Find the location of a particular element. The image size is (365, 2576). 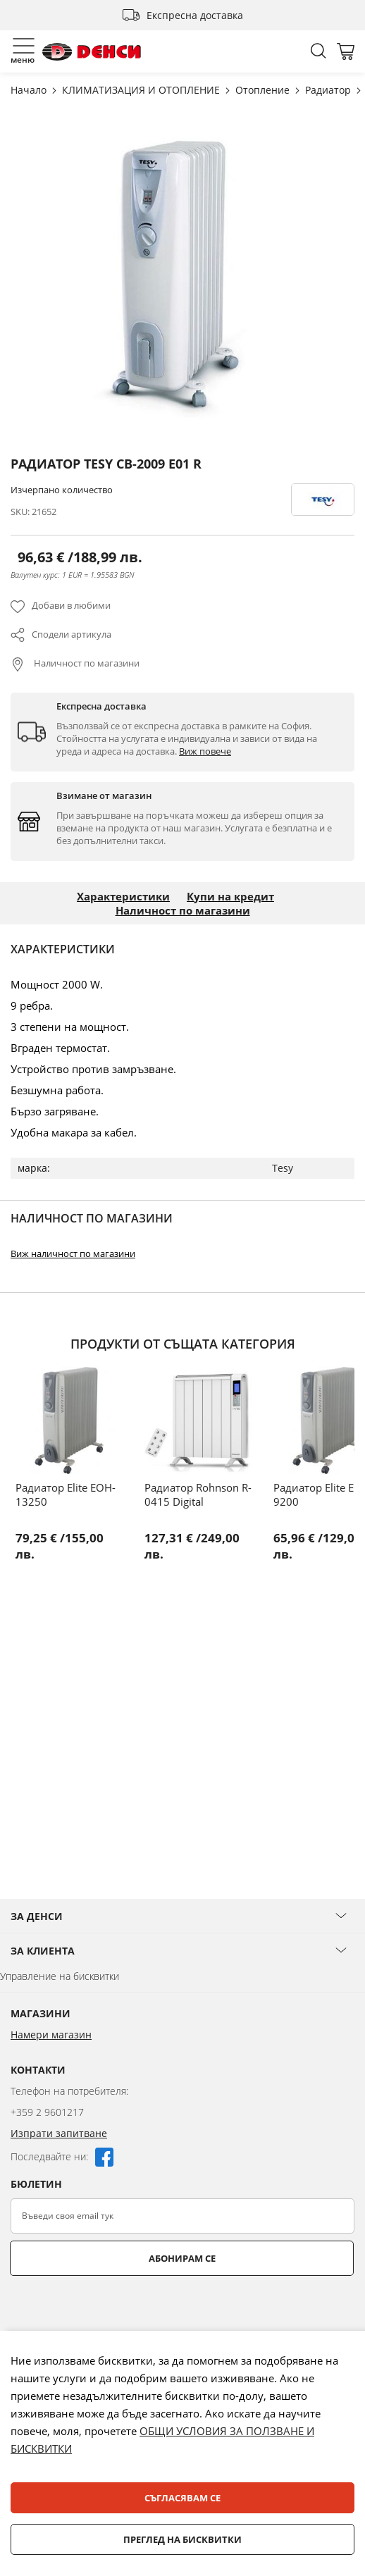

Виж наличност по магазини is located at coordinates (73, 1253).